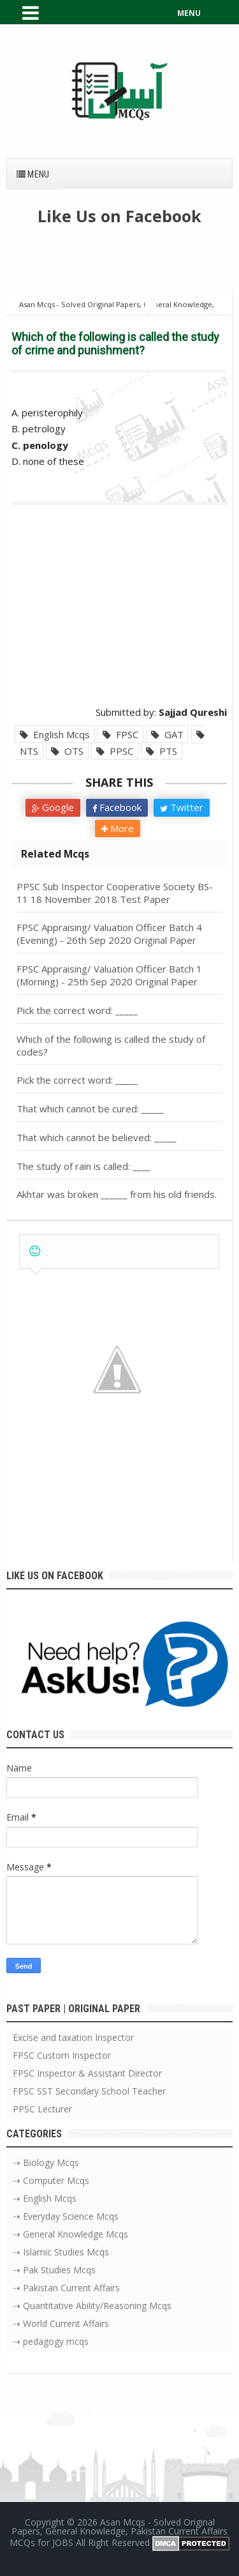  Describe the element at coordinates (181, 807) in the screenshot. I see `Twitter` at that location.